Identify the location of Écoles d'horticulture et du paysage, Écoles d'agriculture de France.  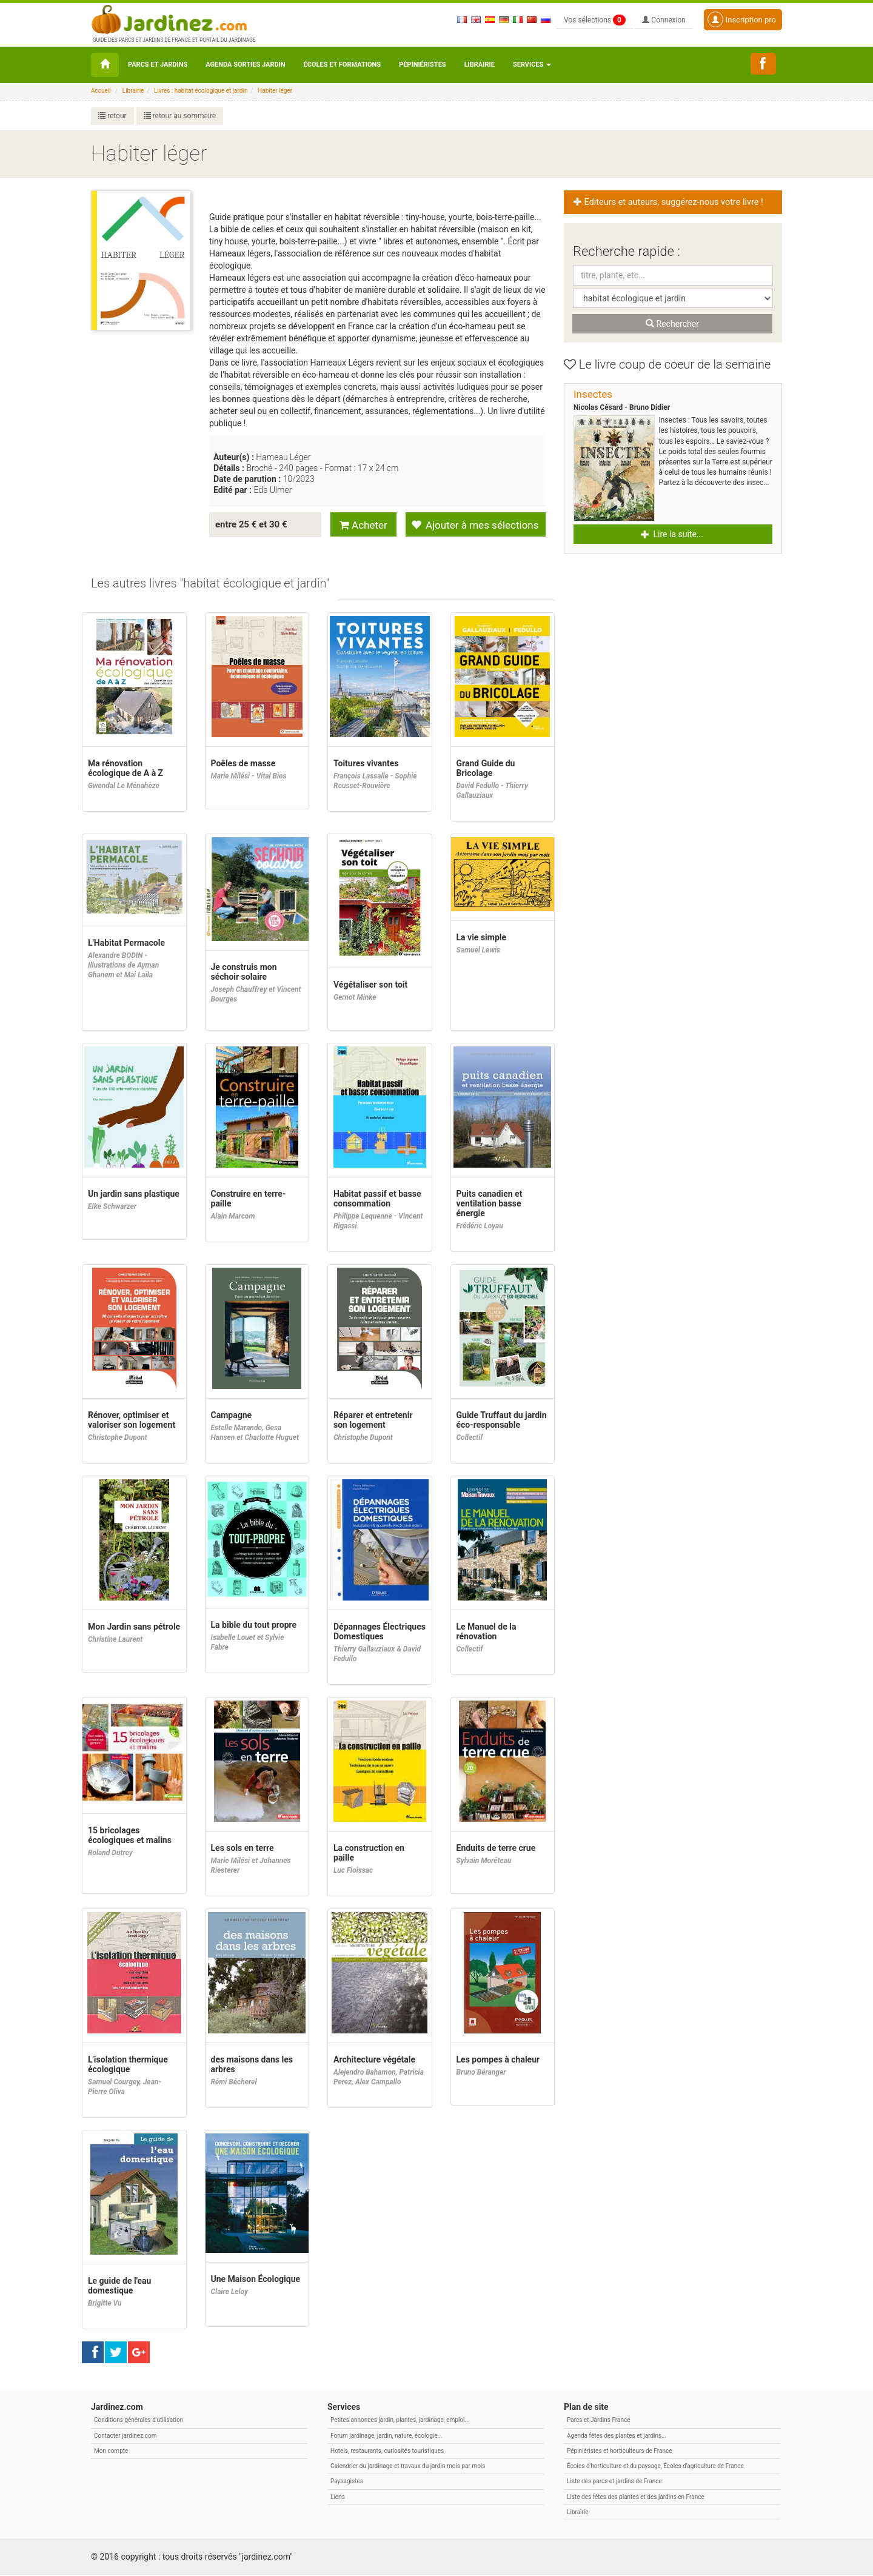
(655, 2467).